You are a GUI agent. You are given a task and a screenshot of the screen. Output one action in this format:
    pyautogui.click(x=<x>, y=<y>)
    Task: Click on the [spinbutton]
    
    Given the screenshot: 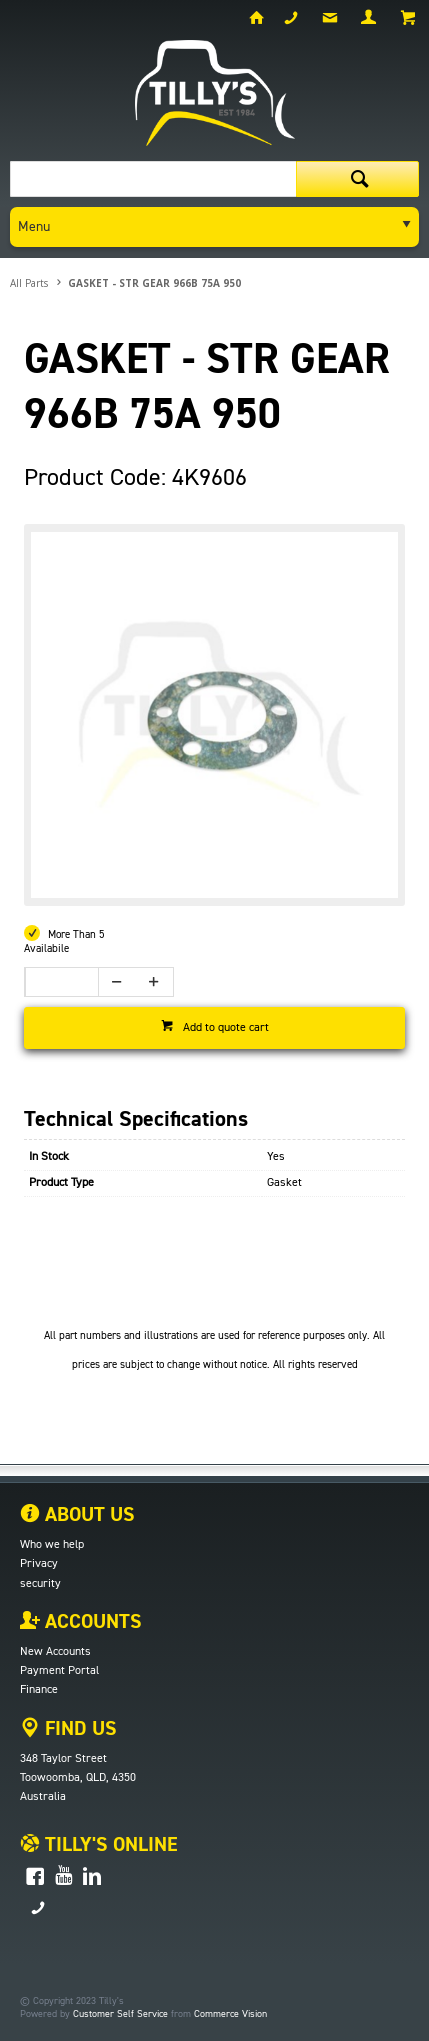 What is the action you would take?
    pyautogui.click(x=56, y=982)
    